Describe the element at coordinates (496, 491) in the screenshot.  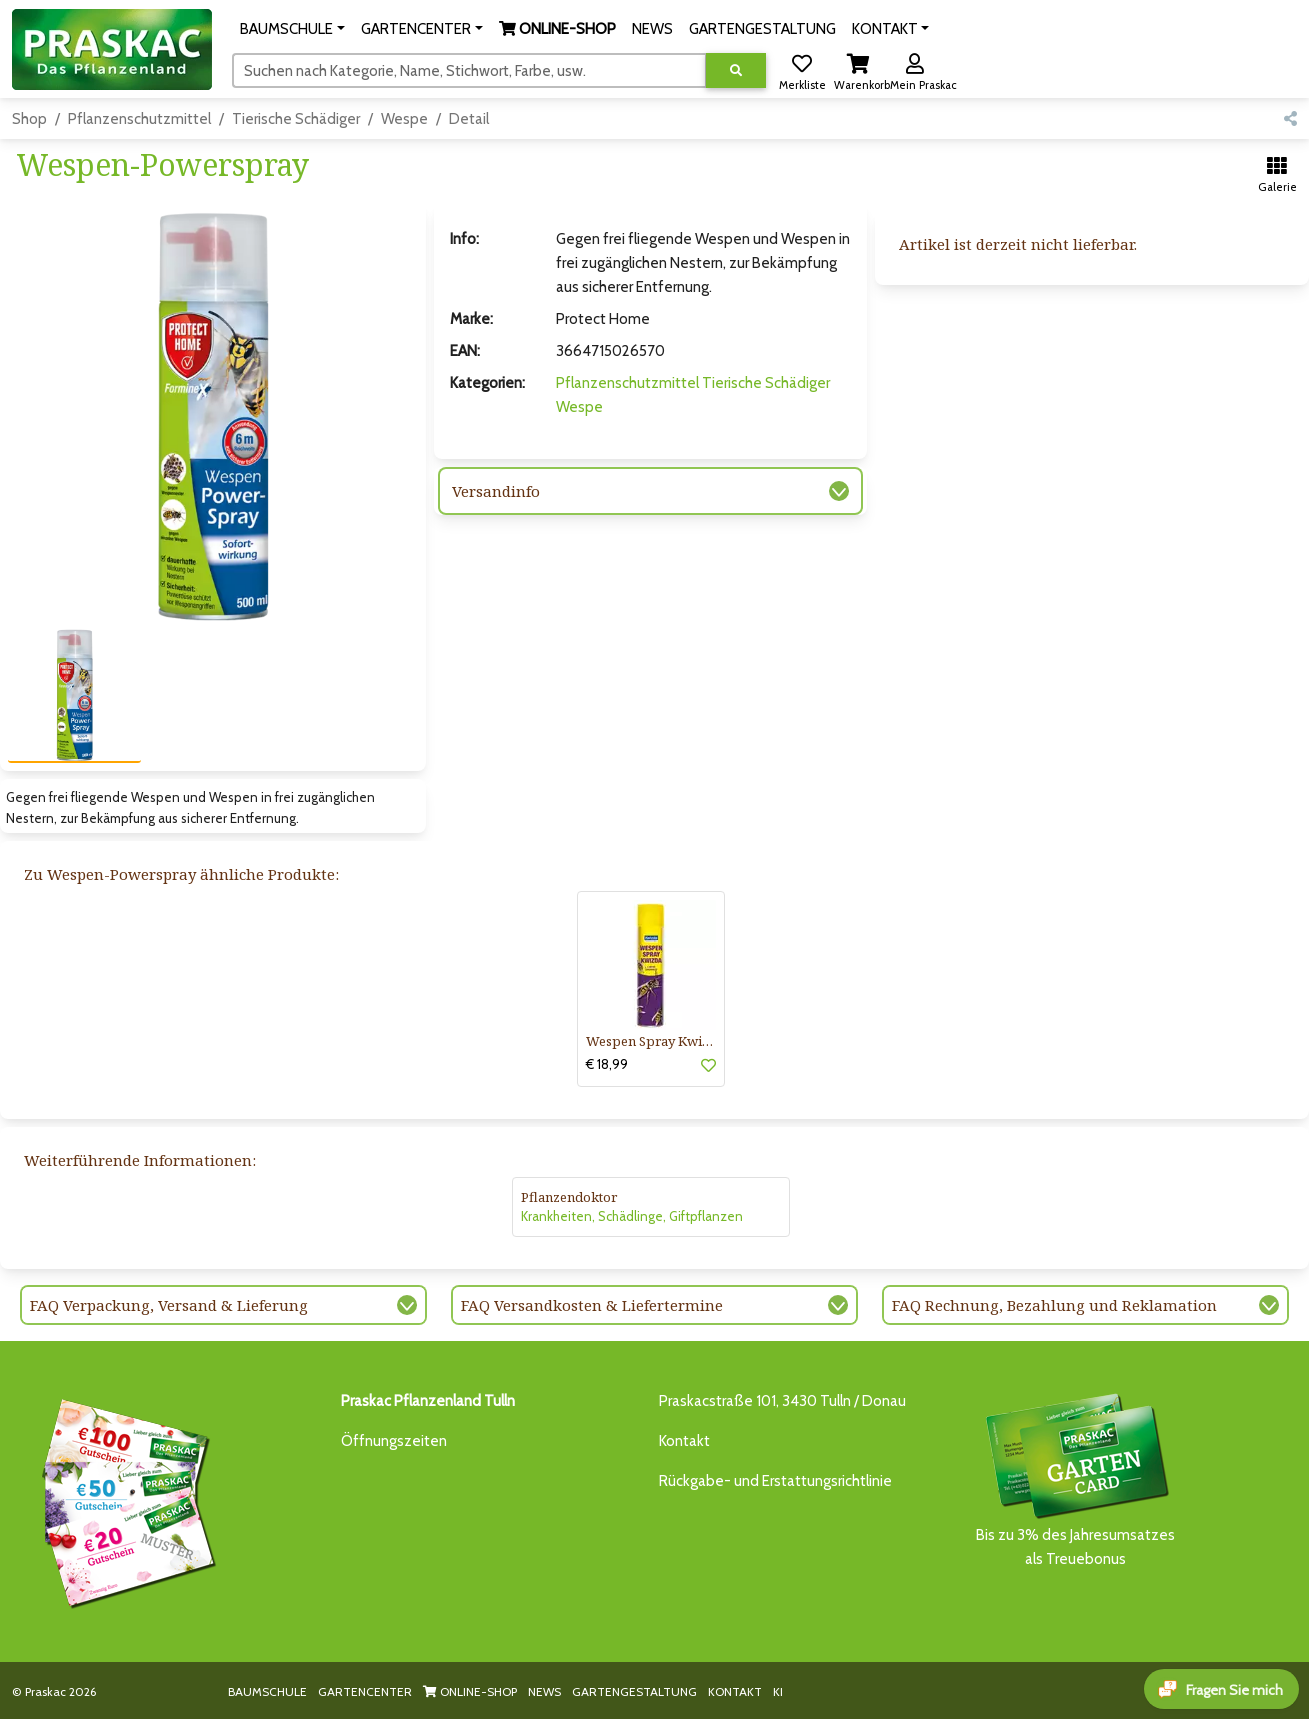
I see `Versandinfo` at that location.